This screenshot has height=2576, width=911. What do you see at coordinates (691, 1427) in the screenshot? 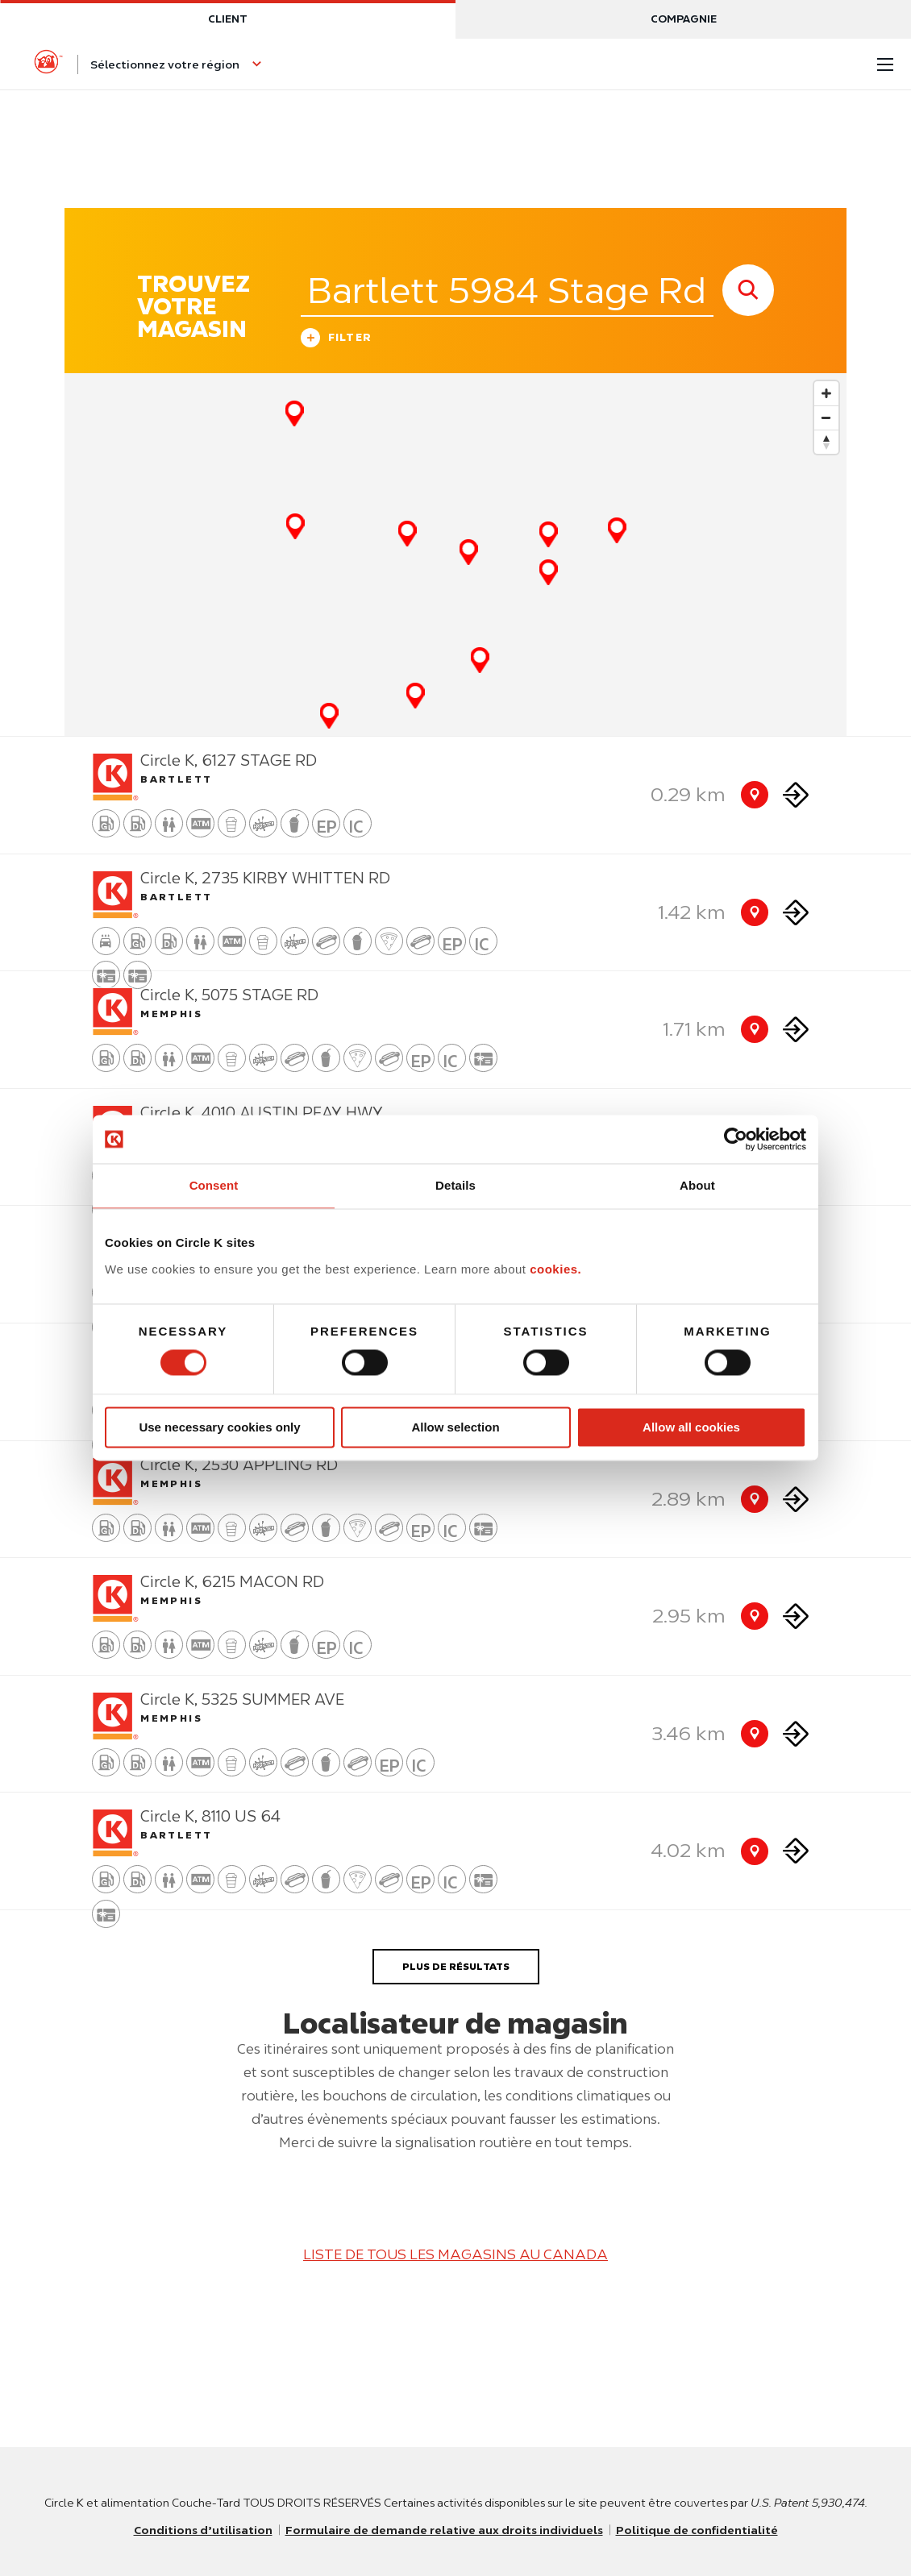
I see `Allow all cookies` at bounding box center [691, 1427].